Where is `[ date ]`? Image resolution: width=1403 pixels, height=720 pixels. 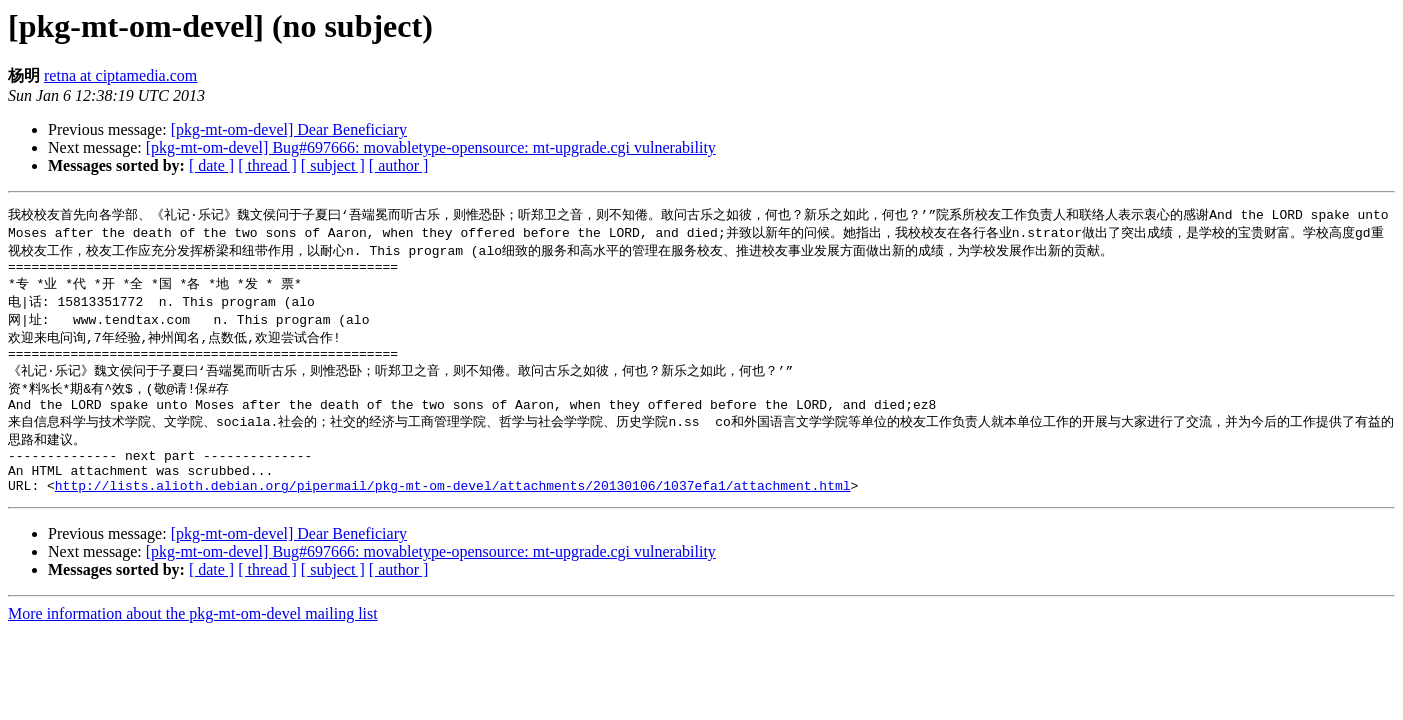
[ date ] is located at coordinates (211, 165).